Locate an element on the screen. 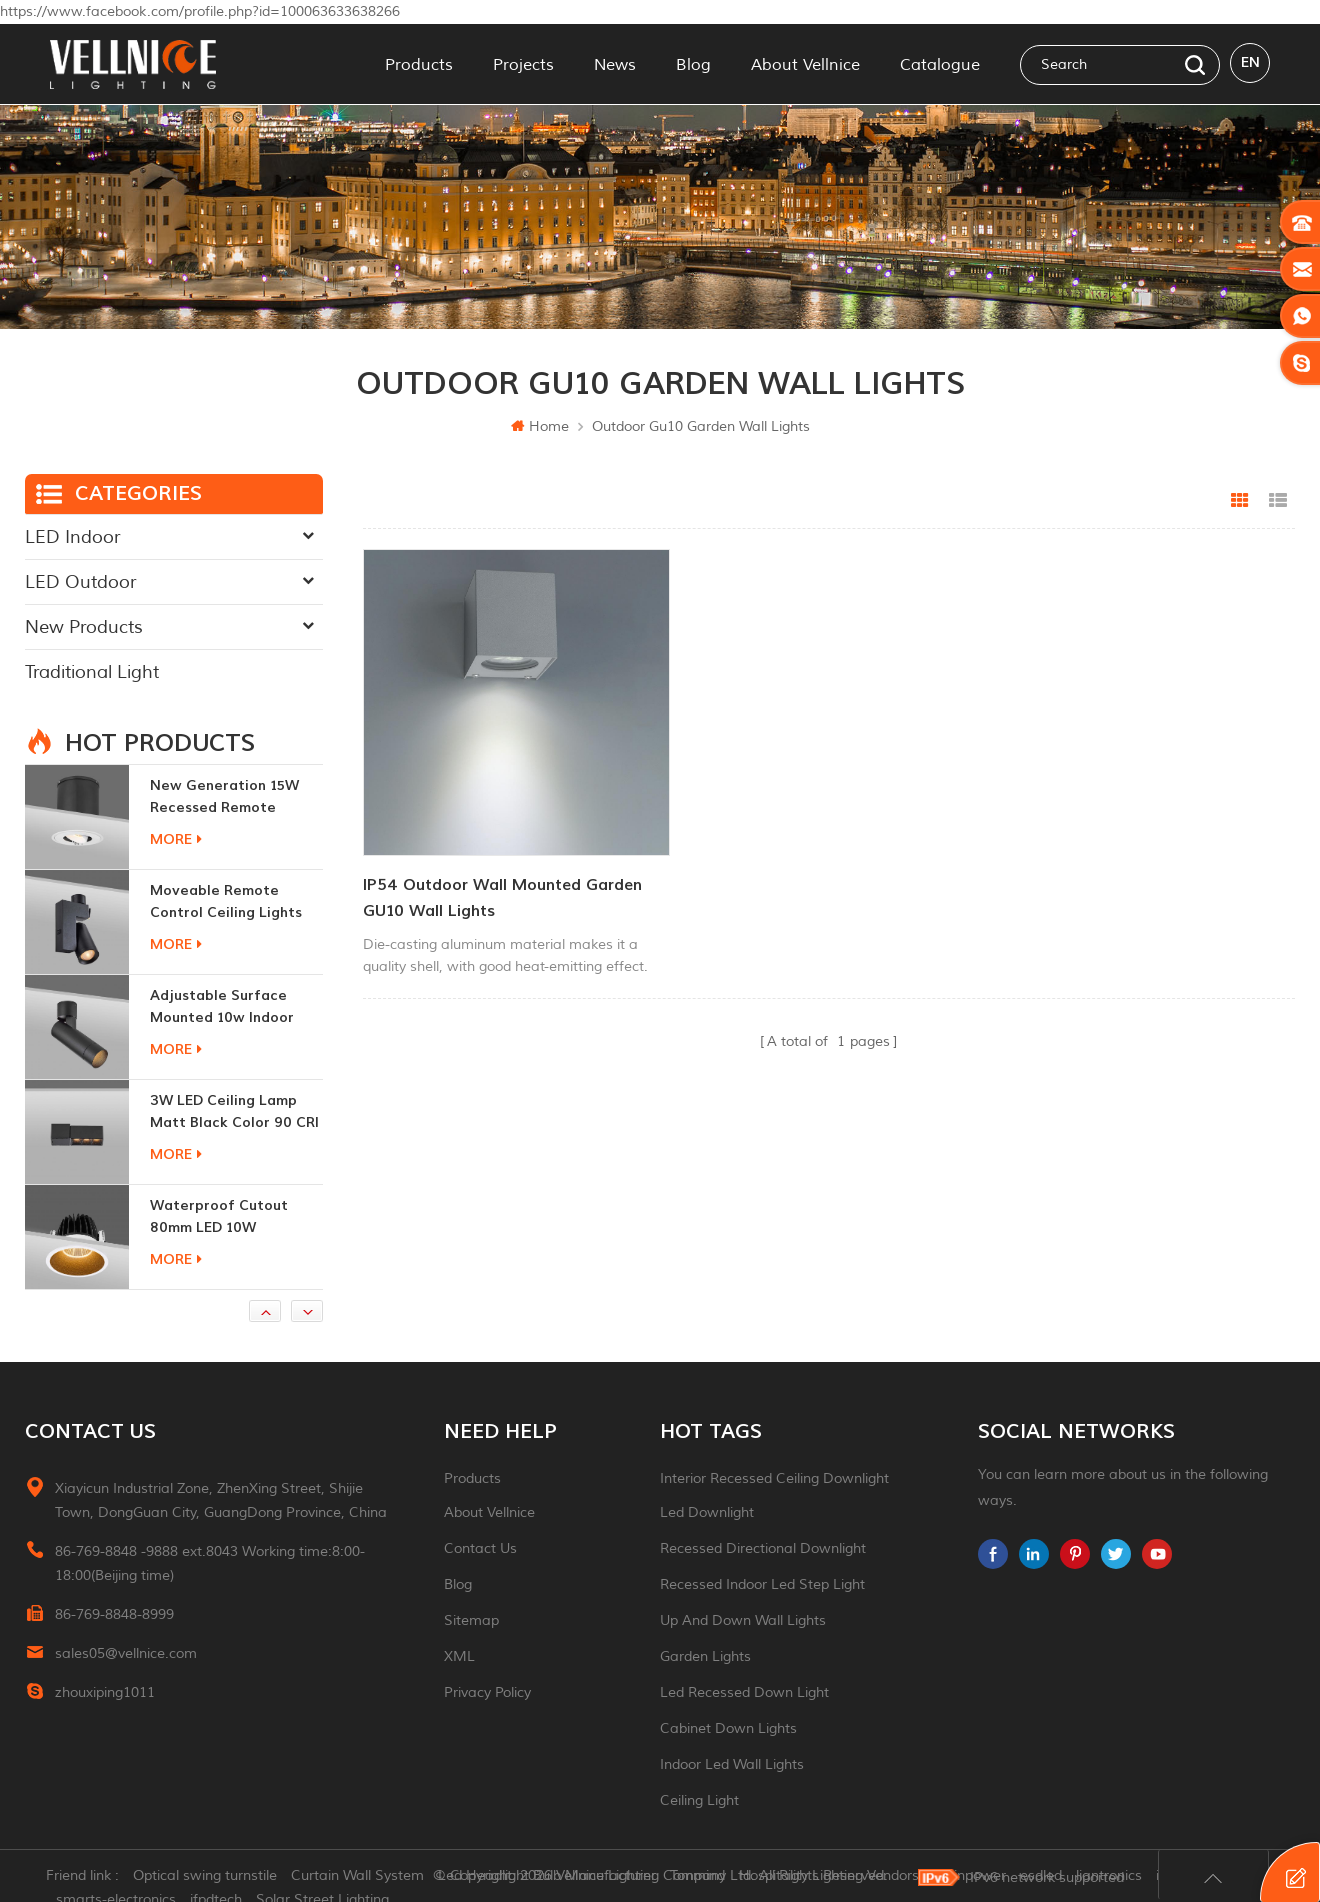 This screenshot has width=1320, height=1902. recessed indoor led step light is located at coordinates (762, 1584).